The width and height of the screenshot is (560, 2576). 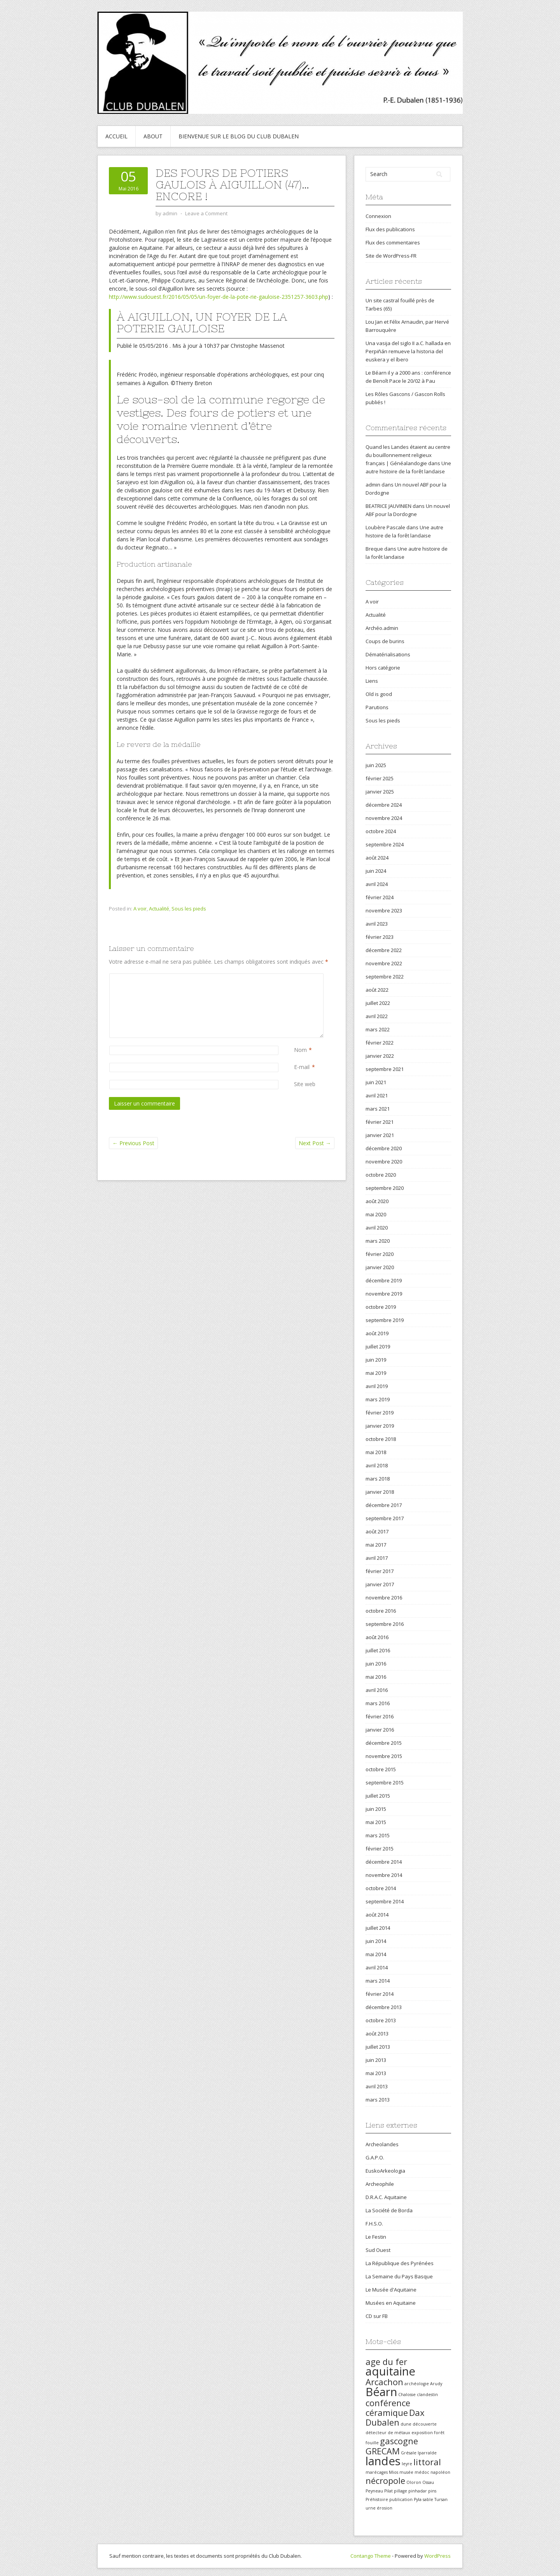 What do you see at coordinates (381, 1610) in the screenshot?
I see `octobre 2016` at bounding box center [381, 1610].